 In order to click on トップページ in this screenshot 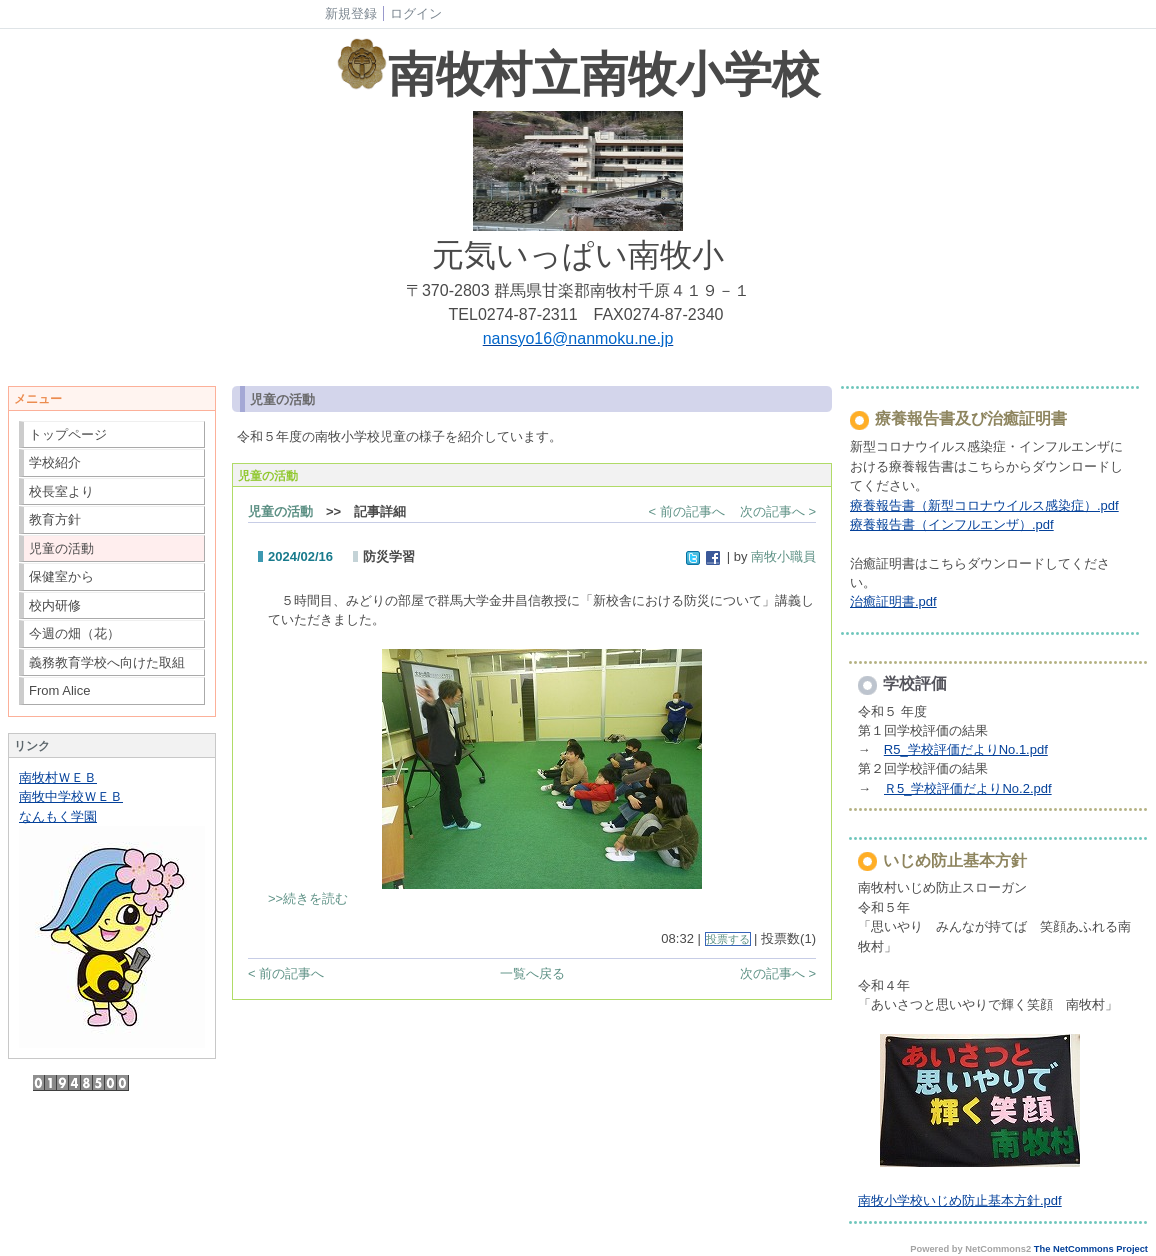, I will do `click(68, 434)`.